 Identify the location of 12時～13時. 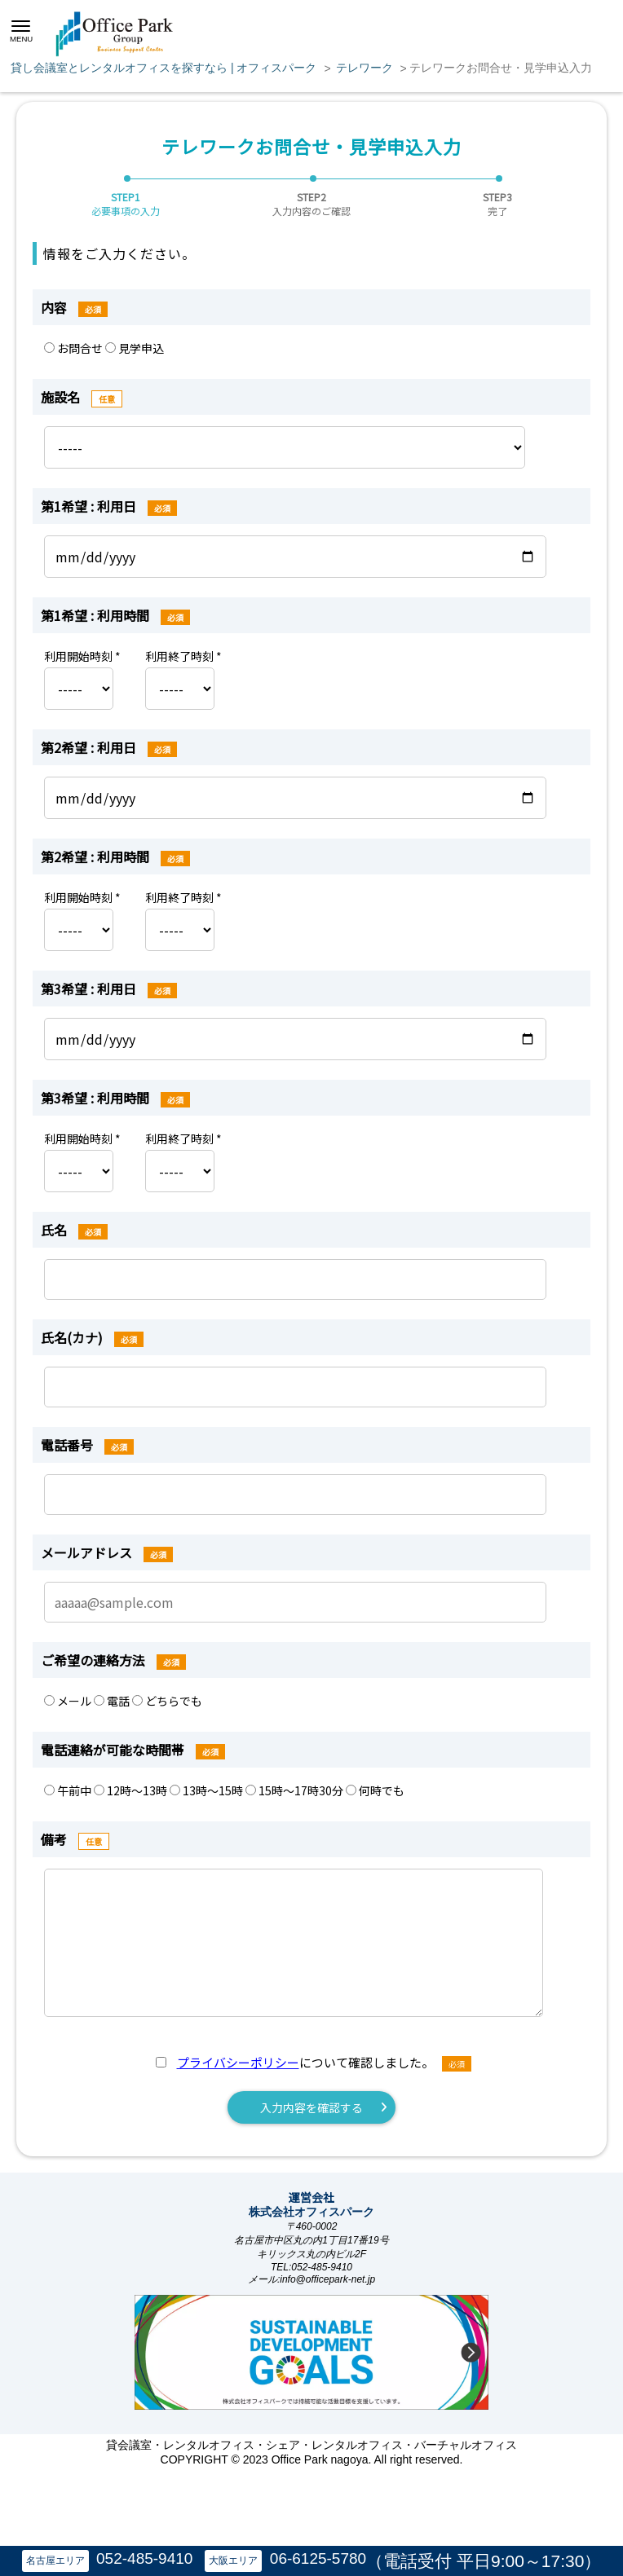
(132, 1790).